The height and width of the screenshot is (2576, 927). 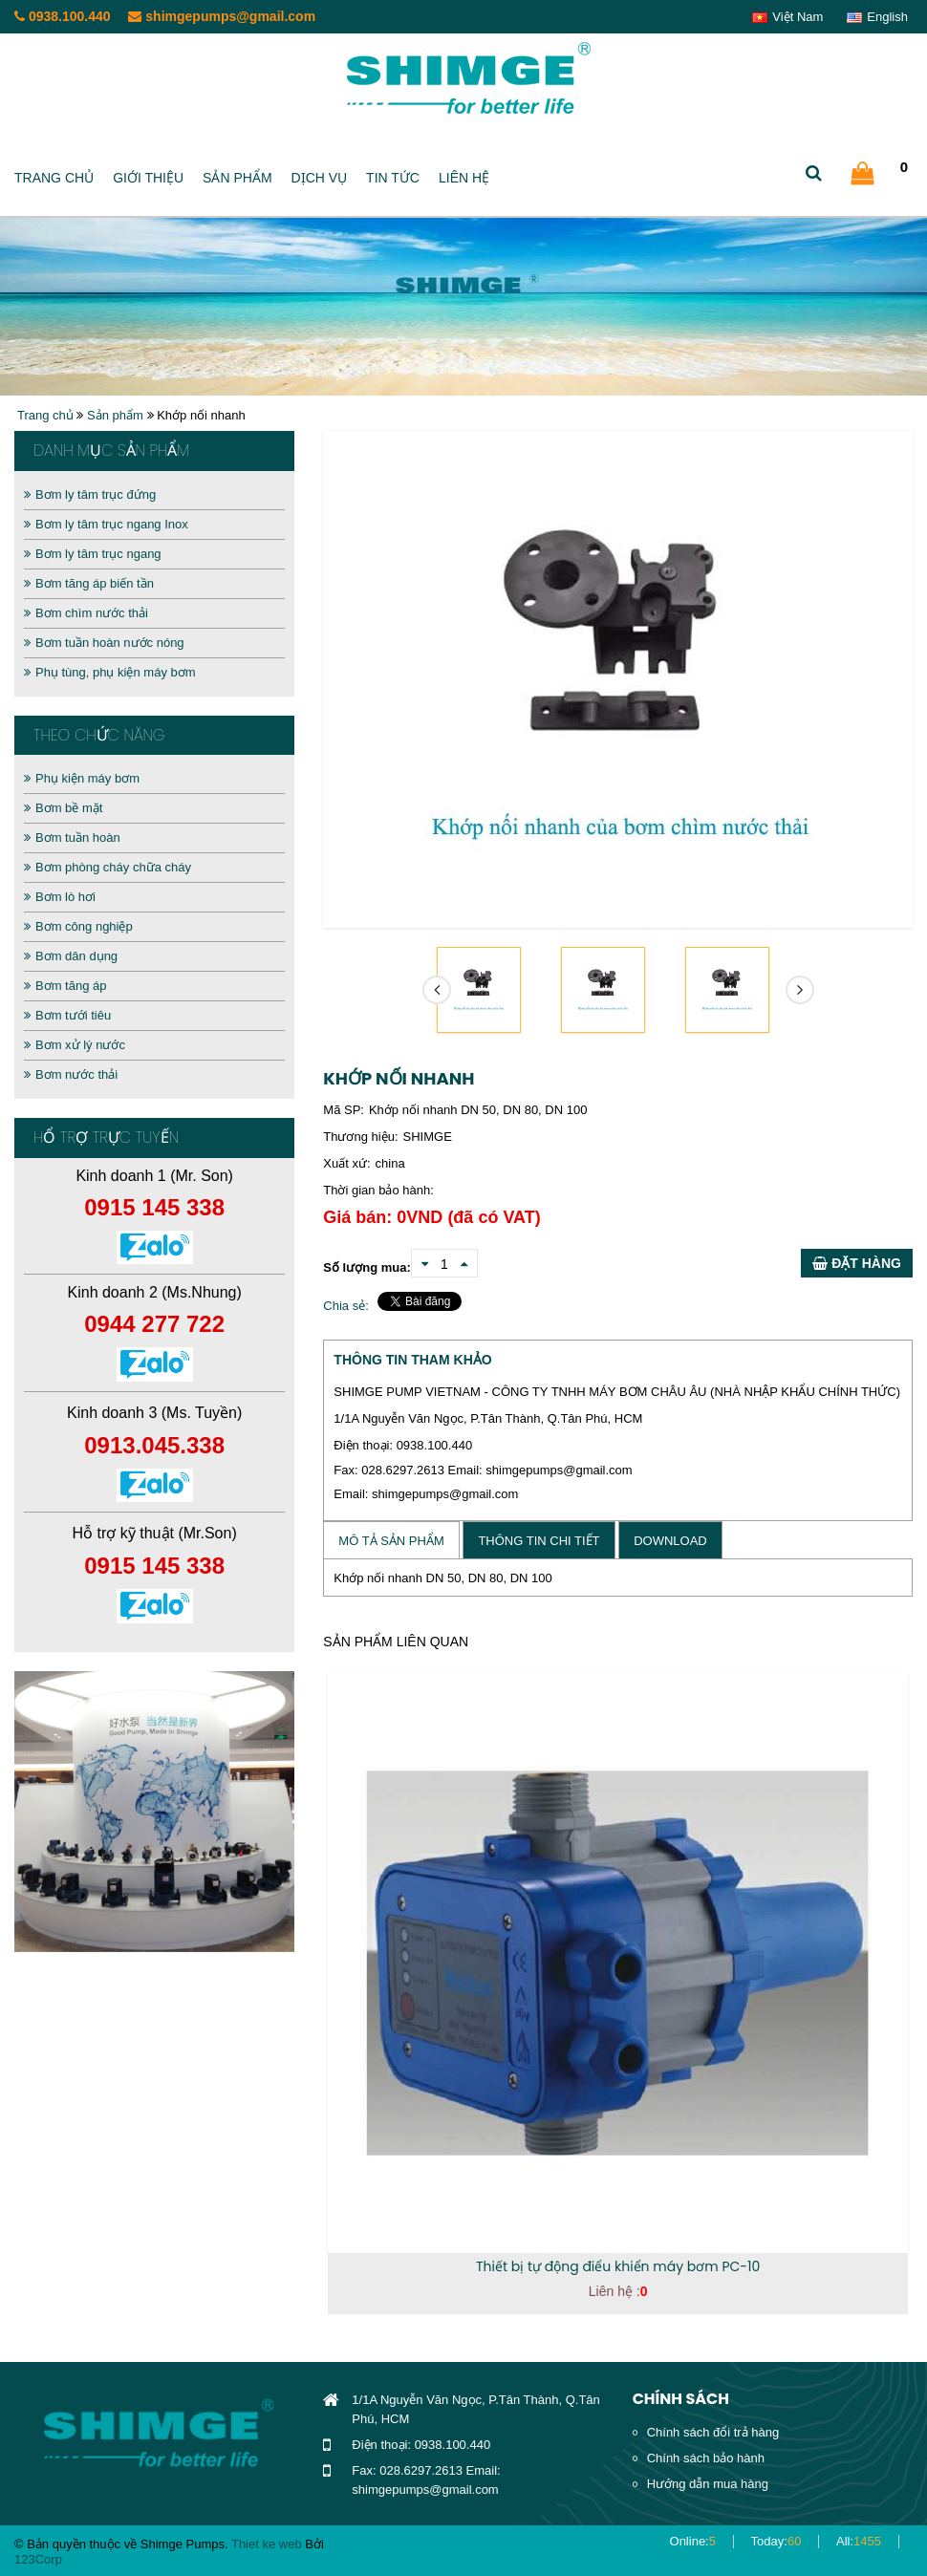 I want to click on Bơm phòng cháy chữa cháy, so click(x=107, y=867).